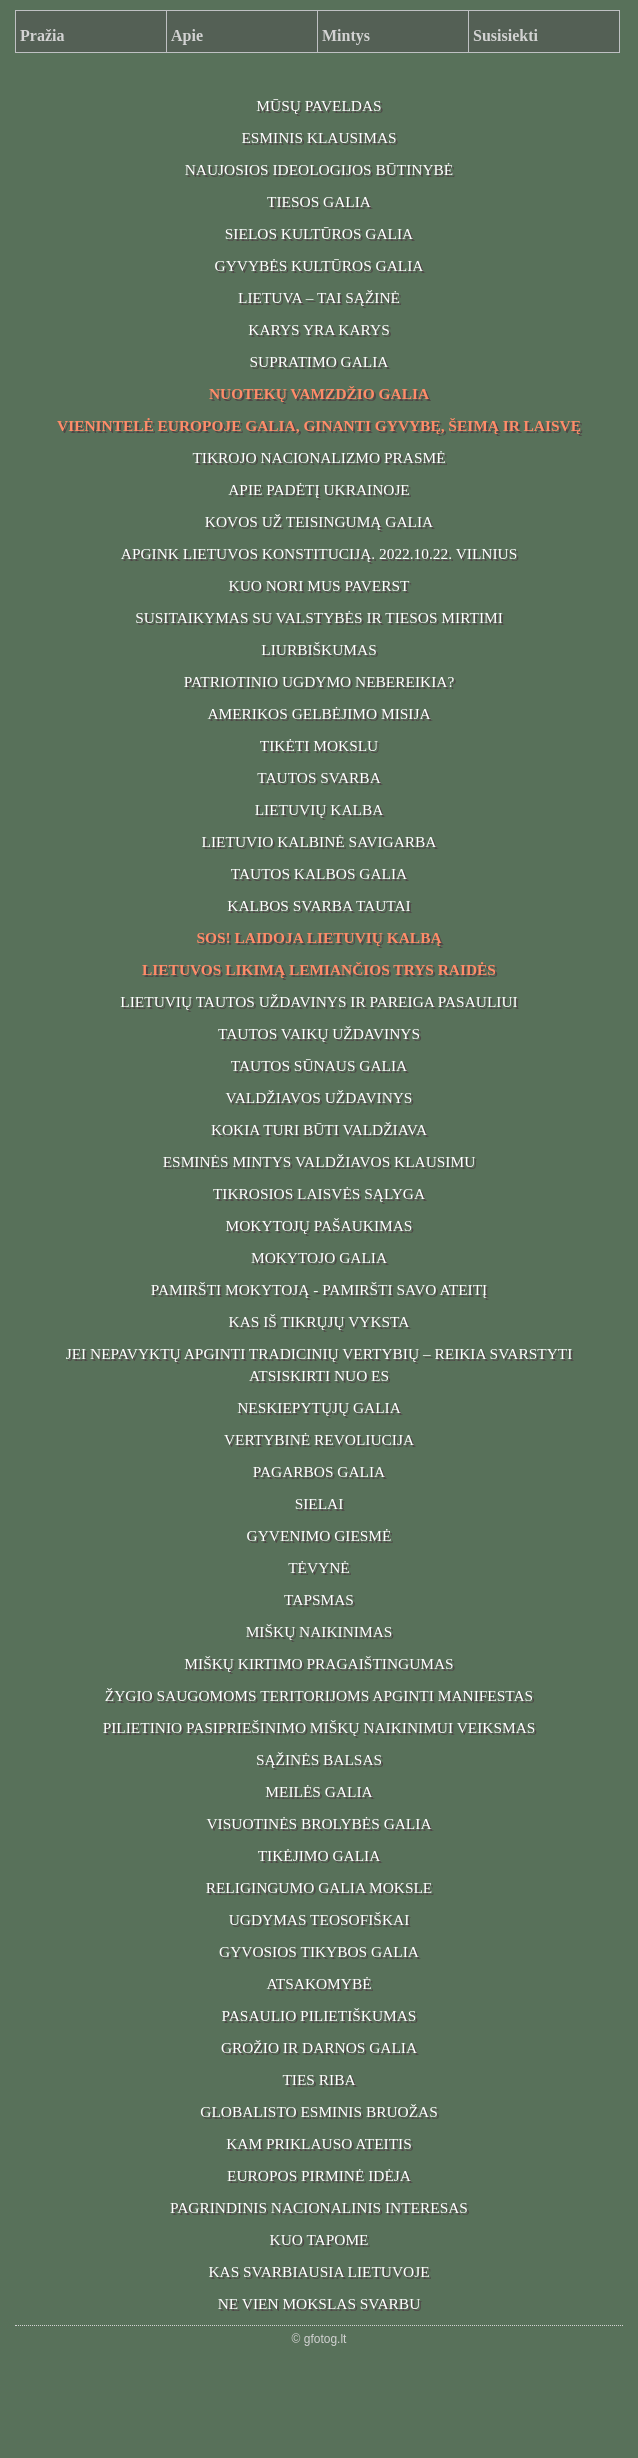 The width and height of the screenshot is (638, 2458). I want to click on LIETUVA – TAI SĄŽINĖ, so click(319, 297).